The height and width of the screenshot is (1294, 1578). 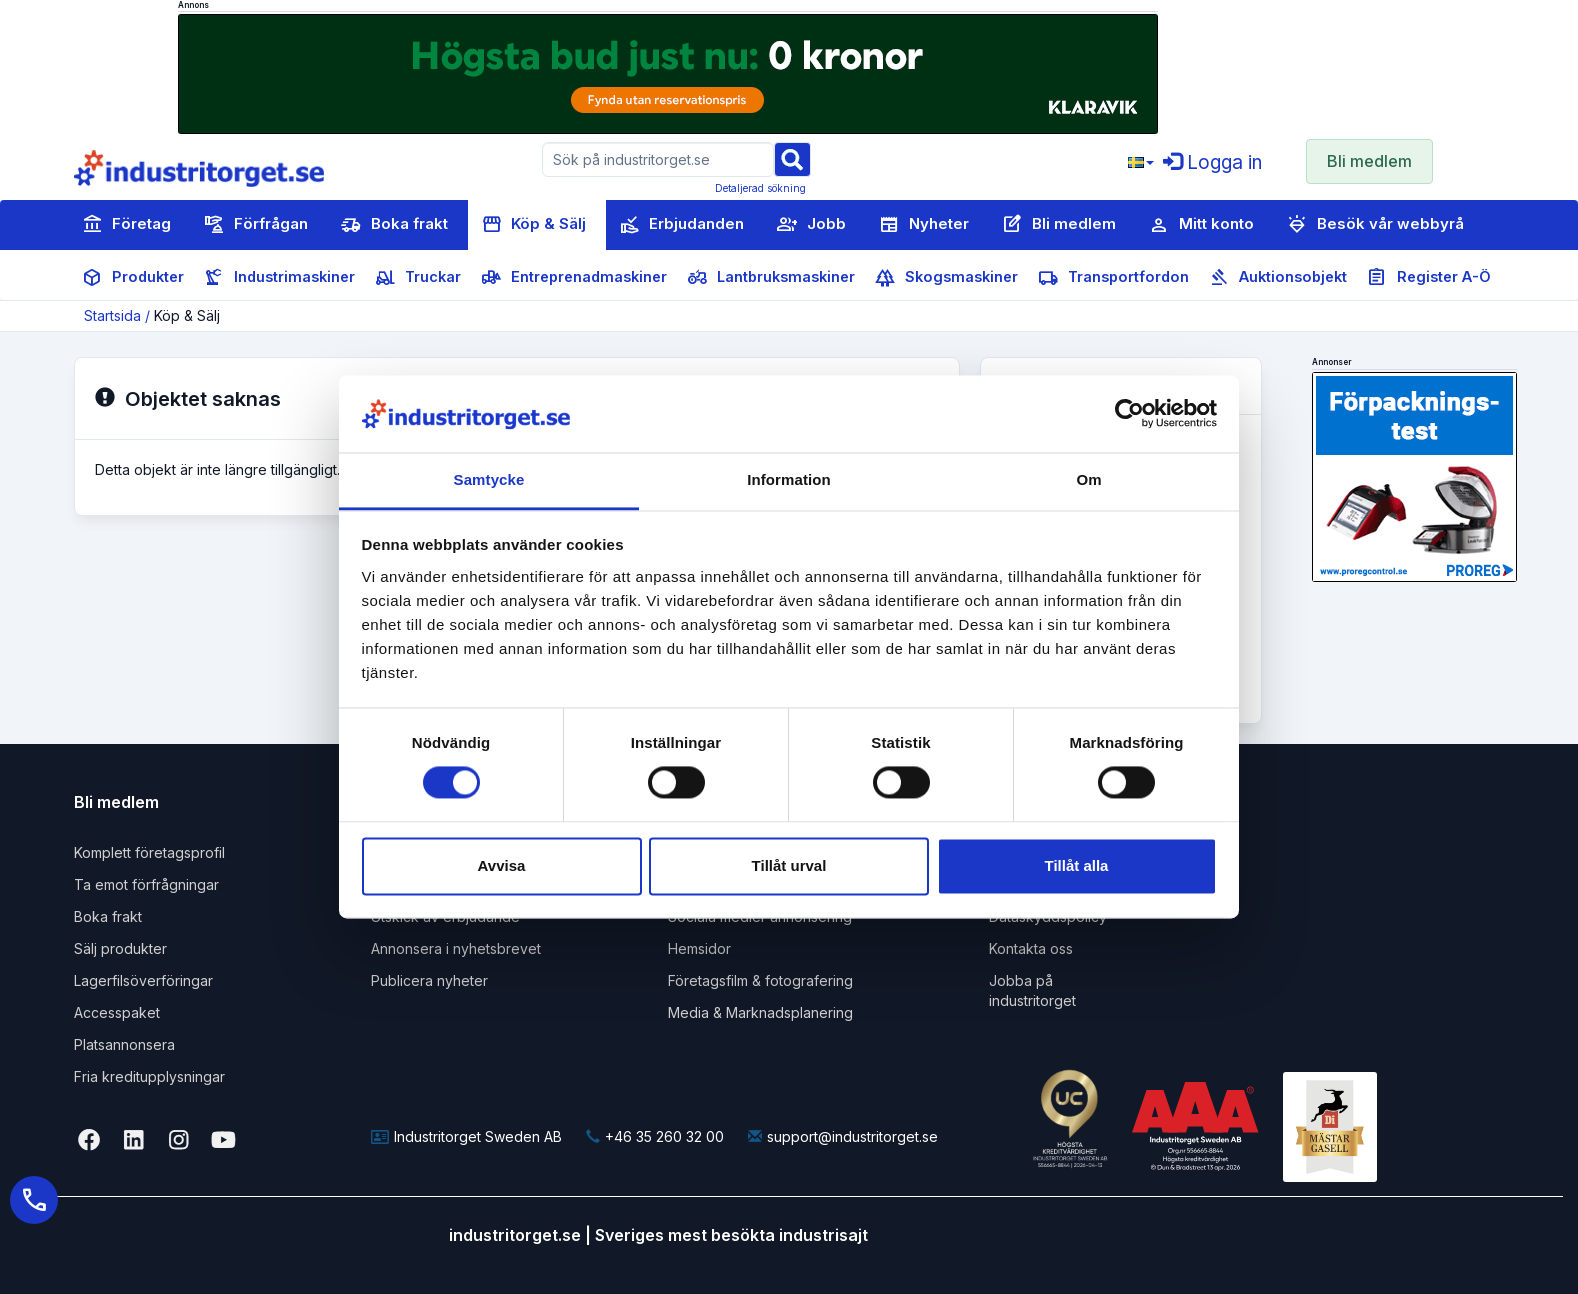 What do you see at coordinates (1201, 225) in the screenshot?
I see `Mitt konto` at bounding box center [1201, 225].